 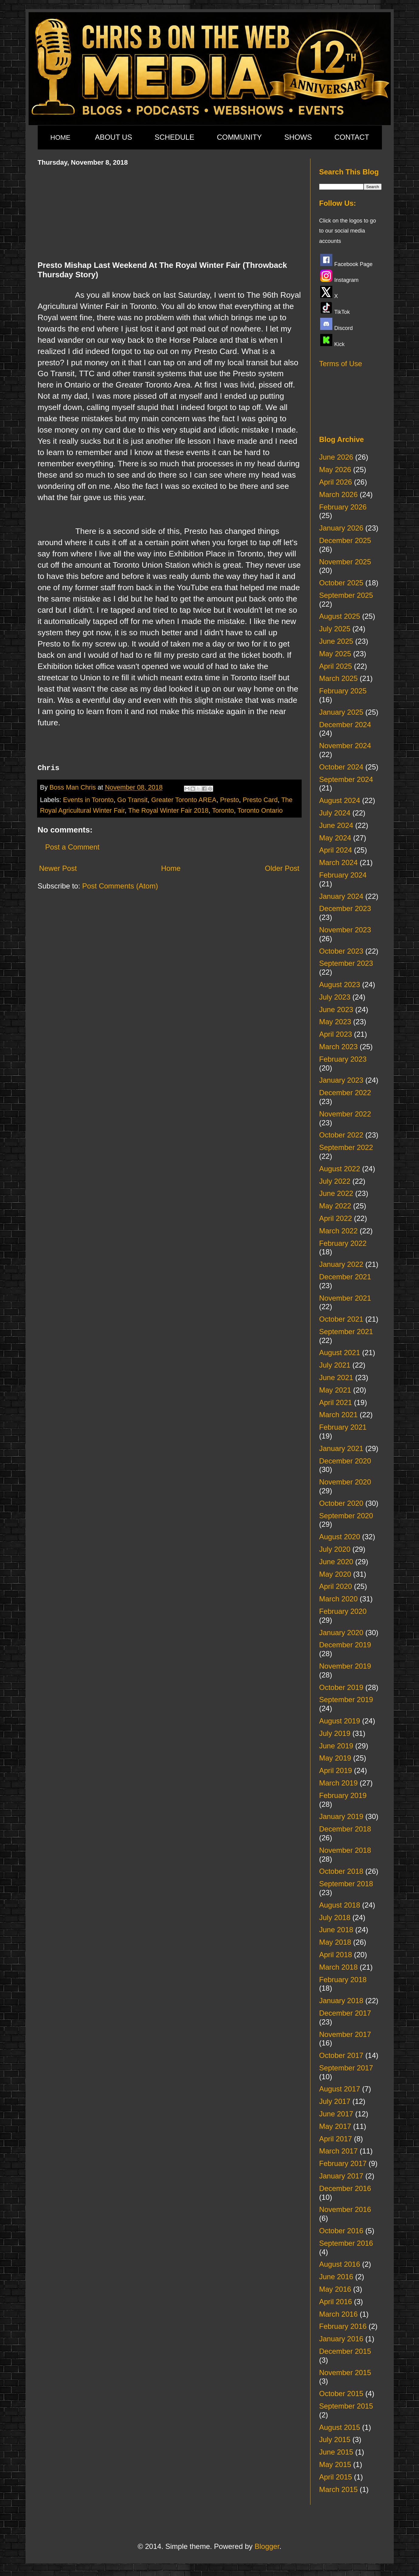 What do you see at coordinates (88, 800) in the screenshot?
I see `Events in Toronto` at bounding box center [88, 800].